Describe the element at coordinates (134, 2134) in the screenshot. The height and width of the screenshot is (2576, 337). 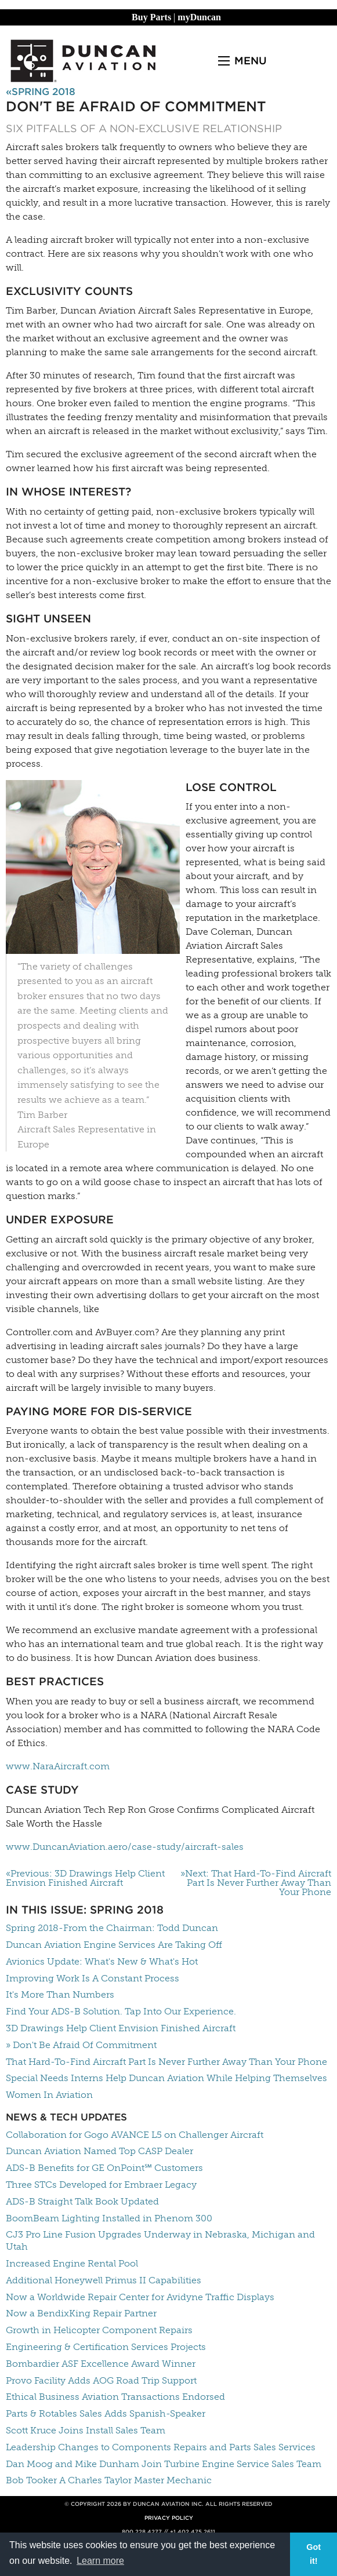
I see `Collaboration for Gogo AVANCE L5 on Challenger Aircraft` at that location.